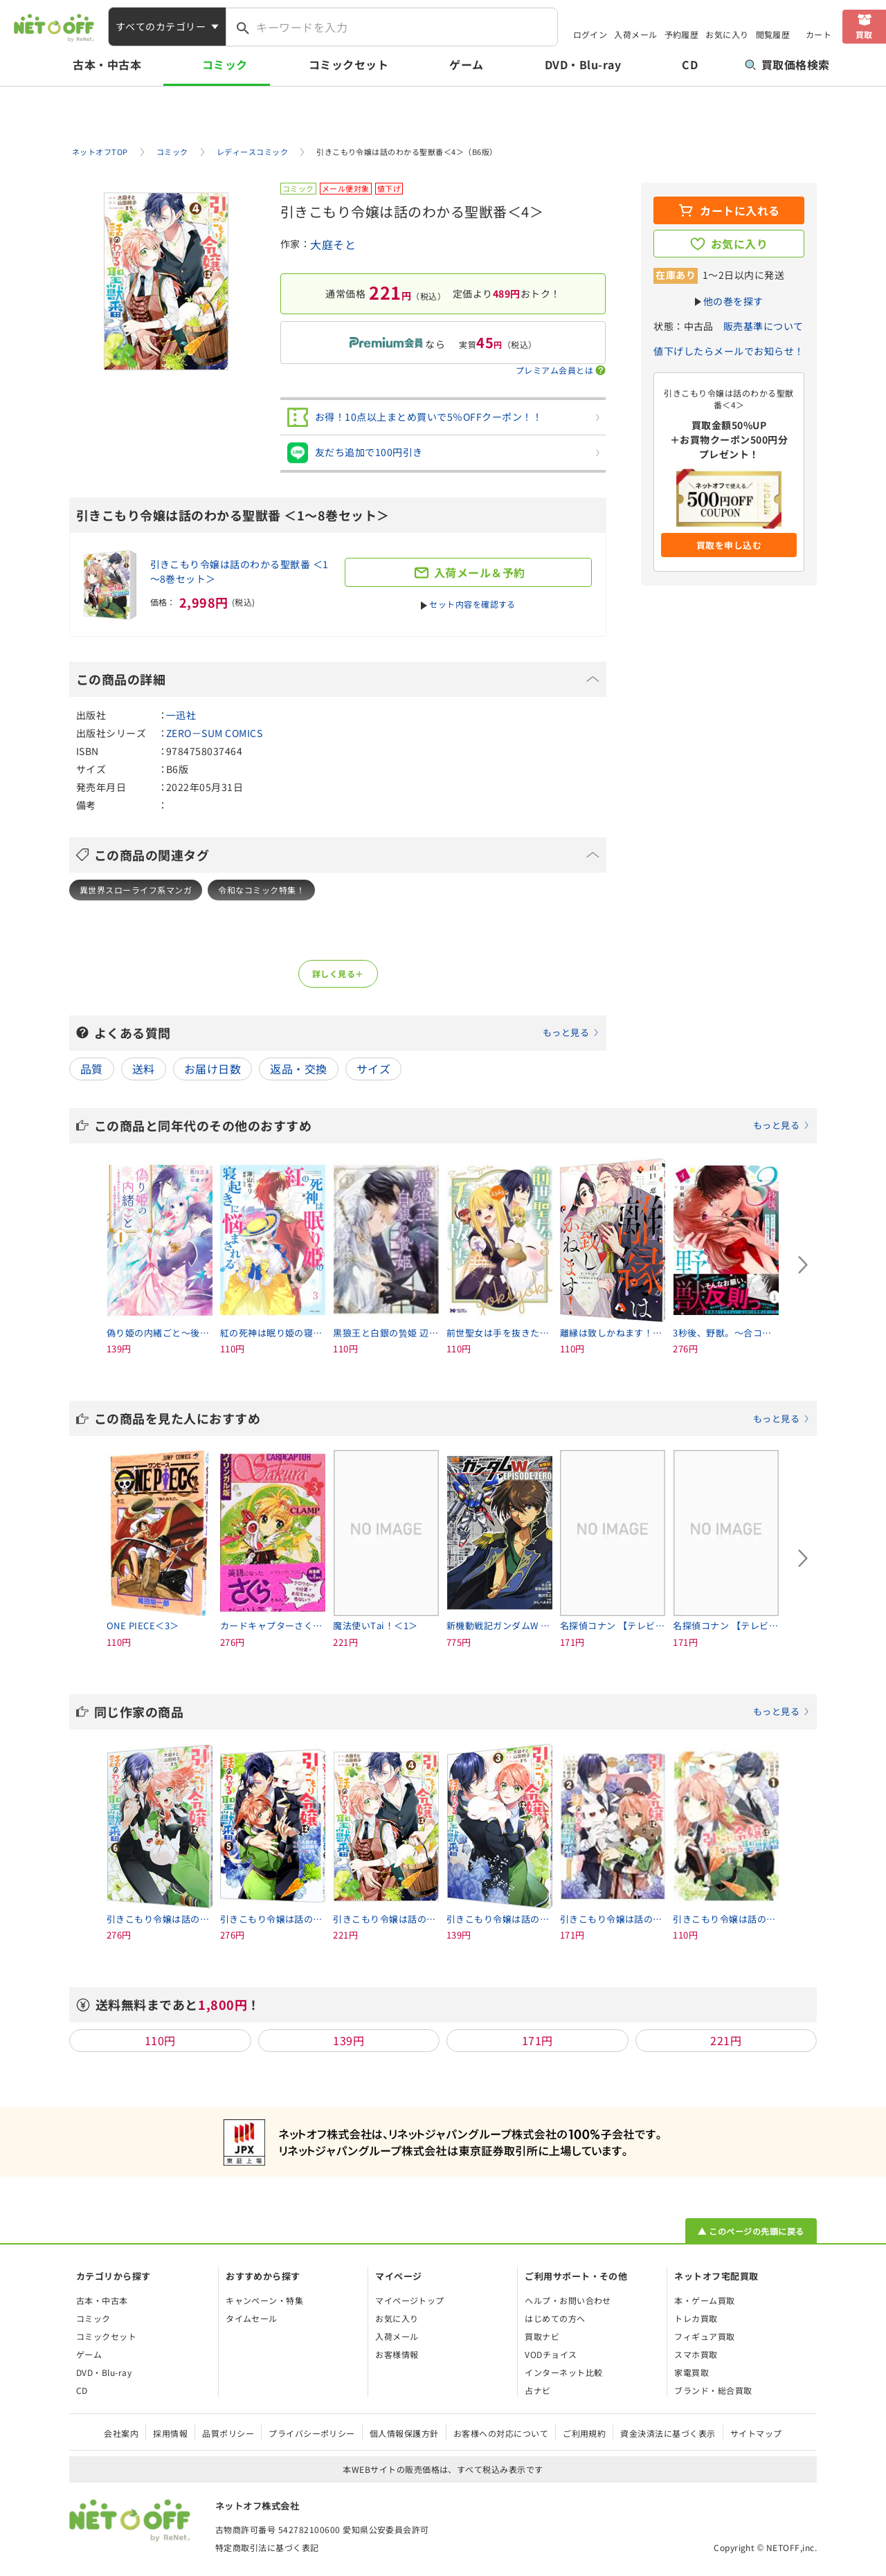  Describe the element at coordinates (563, 2372) in the screenshot. I see `インターネット比較` at that location.